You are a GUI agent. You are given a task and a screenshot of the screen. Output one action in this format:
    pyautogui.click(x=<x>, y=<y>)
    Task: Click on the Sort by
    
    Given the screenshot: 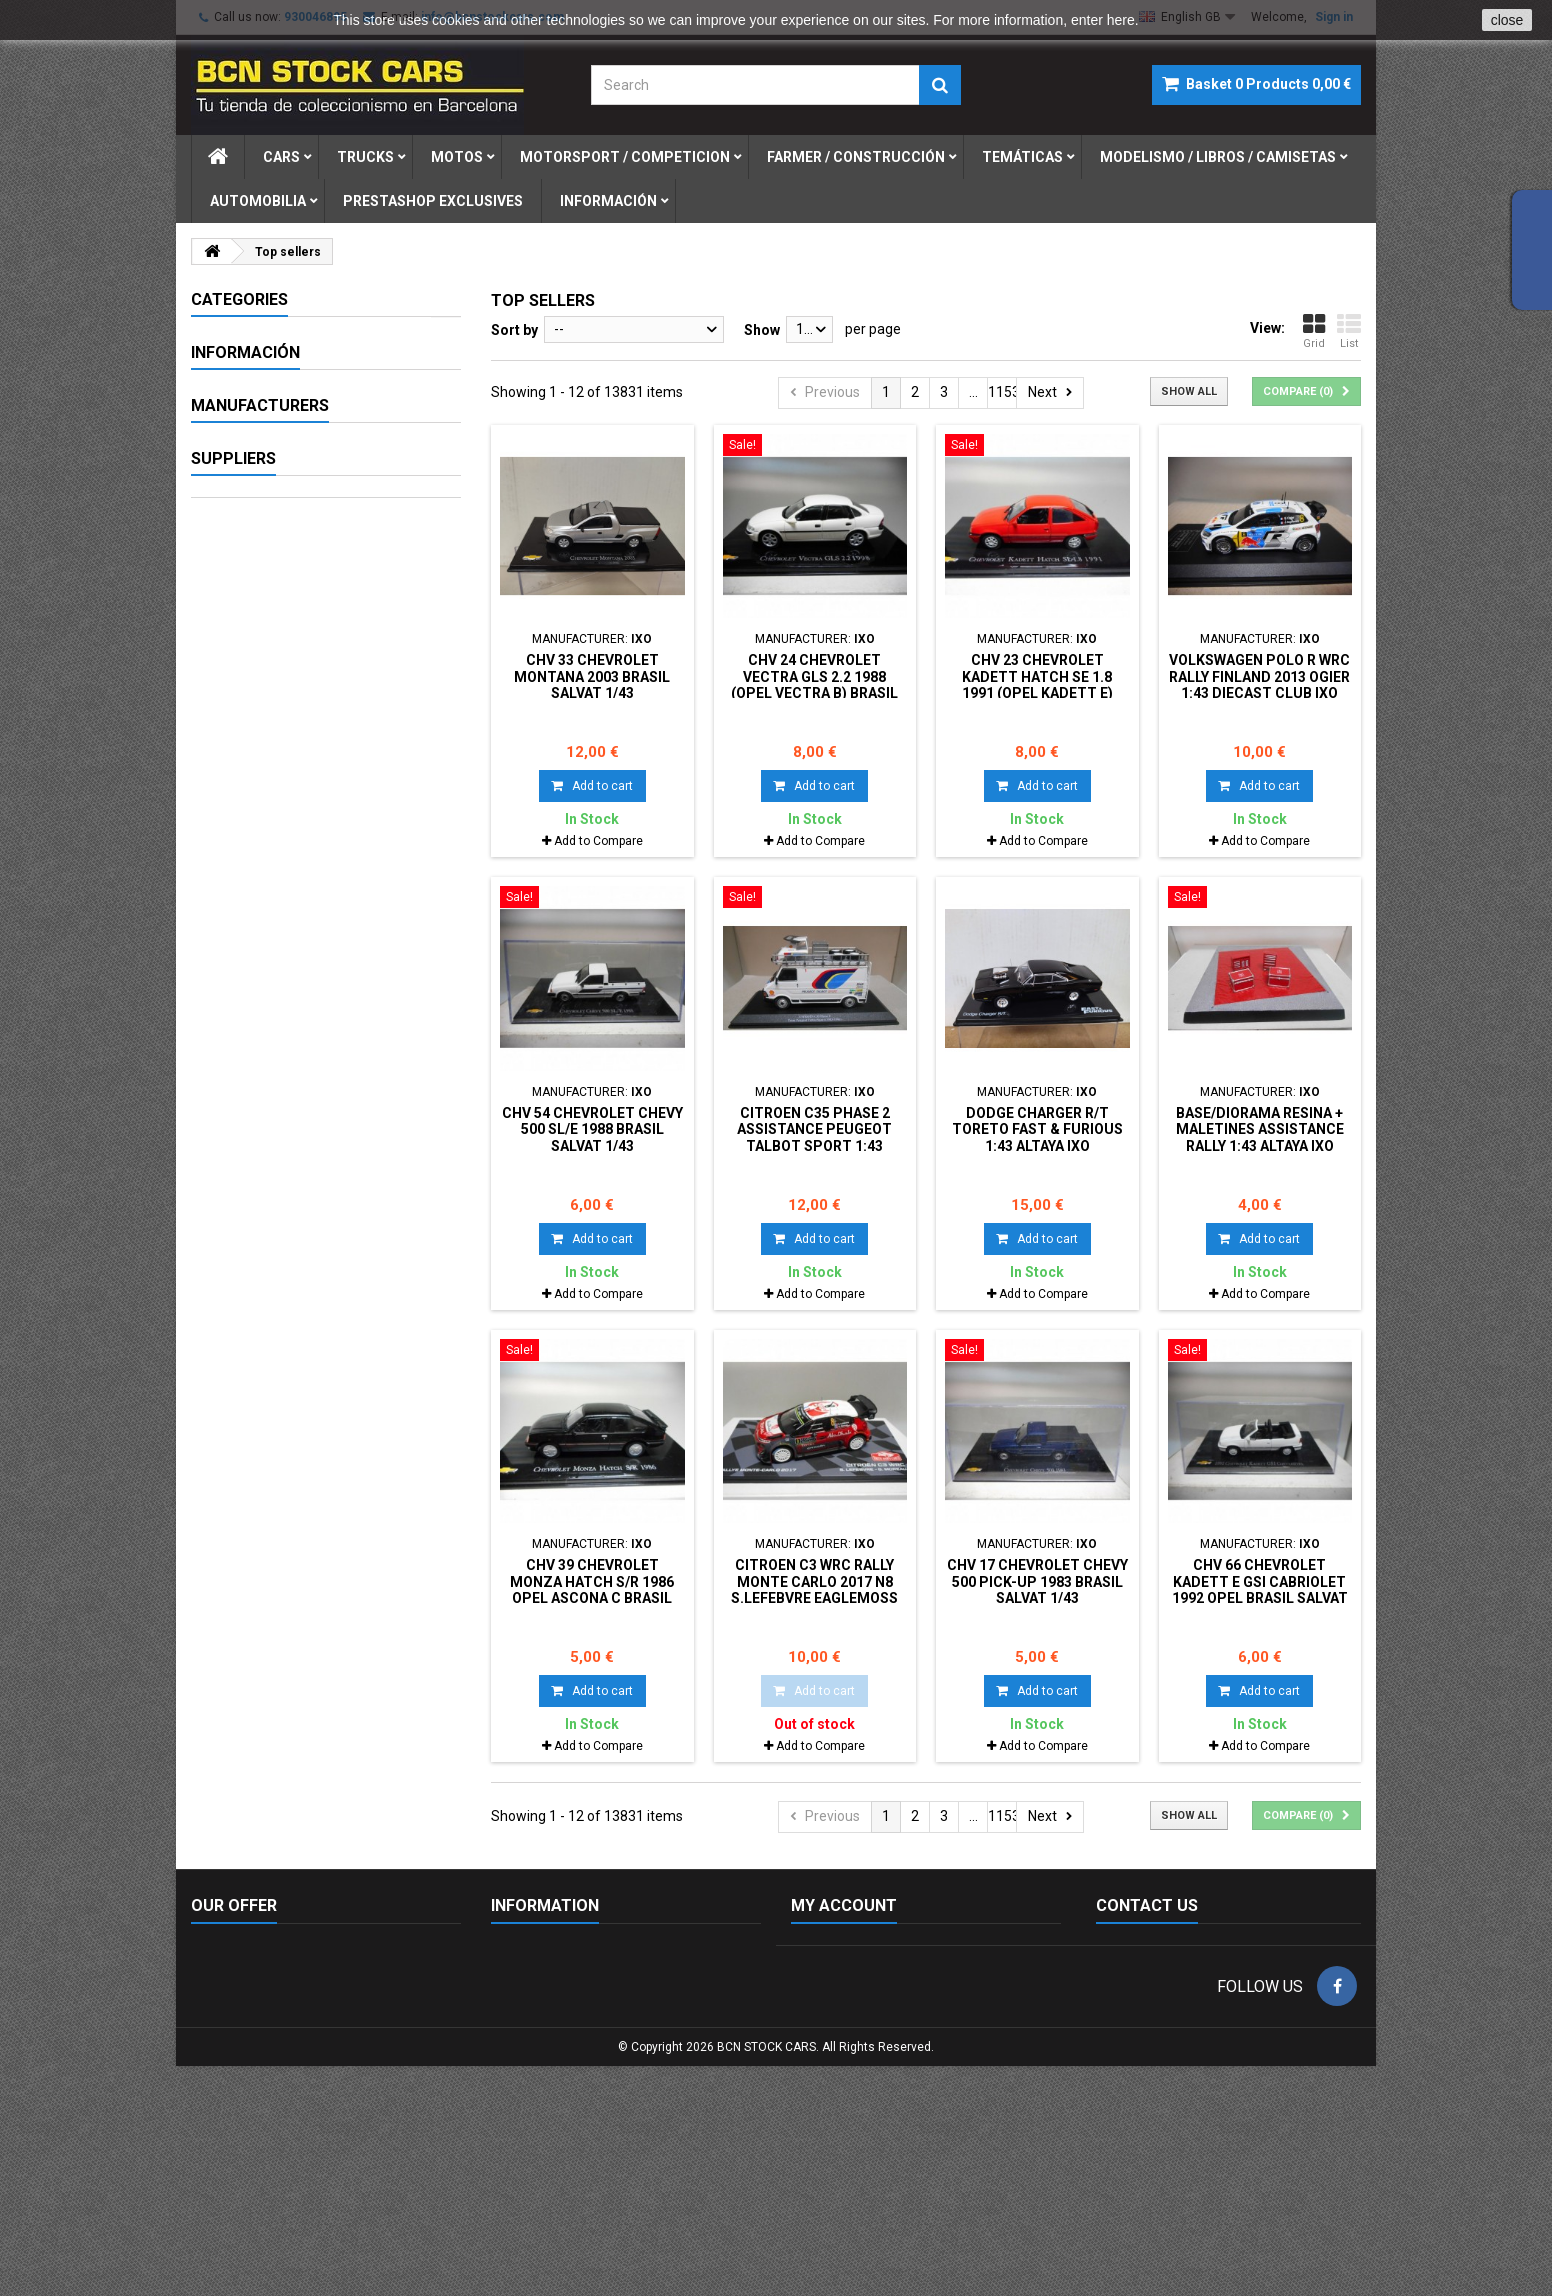 What is the action you would take?
    pyautogui.click(x=514, y=330)
    